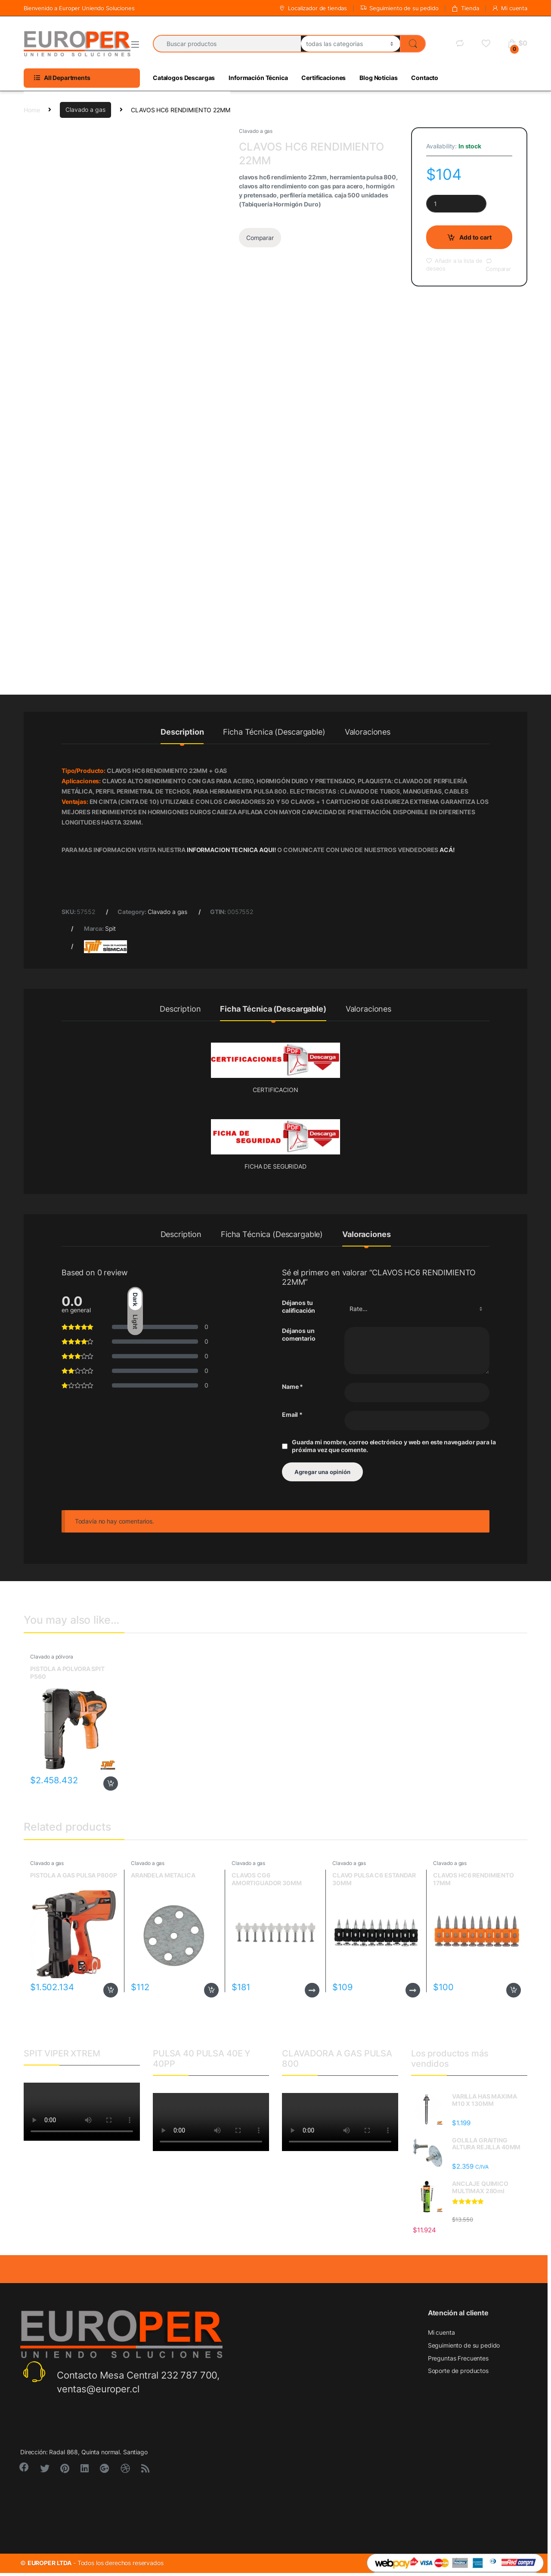 The height and width of the screenshot is (2576, 551). Describe the element at coordinates (184, 77) in the screenshot. I see `Catalogos Descargas` at that location.